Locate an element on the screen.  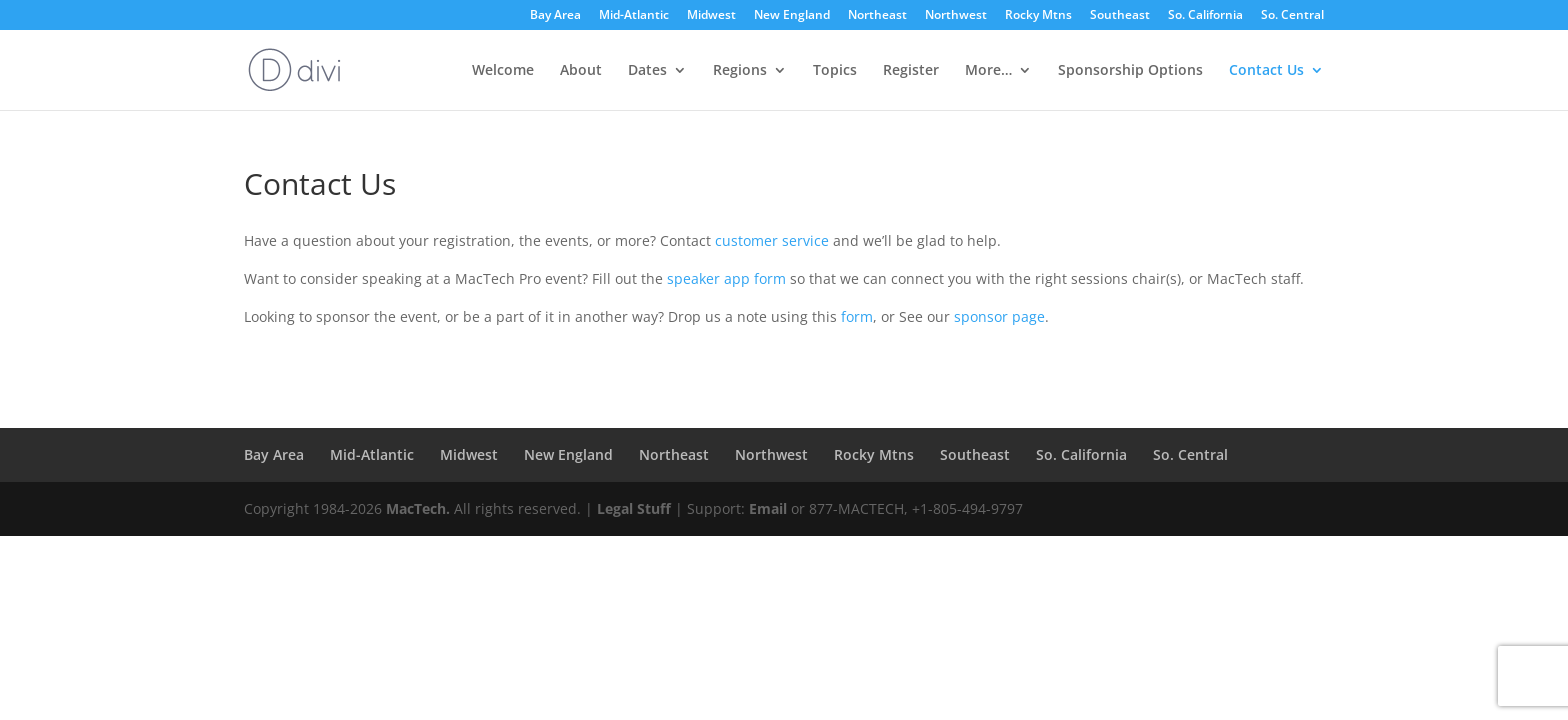
Rocky Mtns is located at coordinates (1038, 16).